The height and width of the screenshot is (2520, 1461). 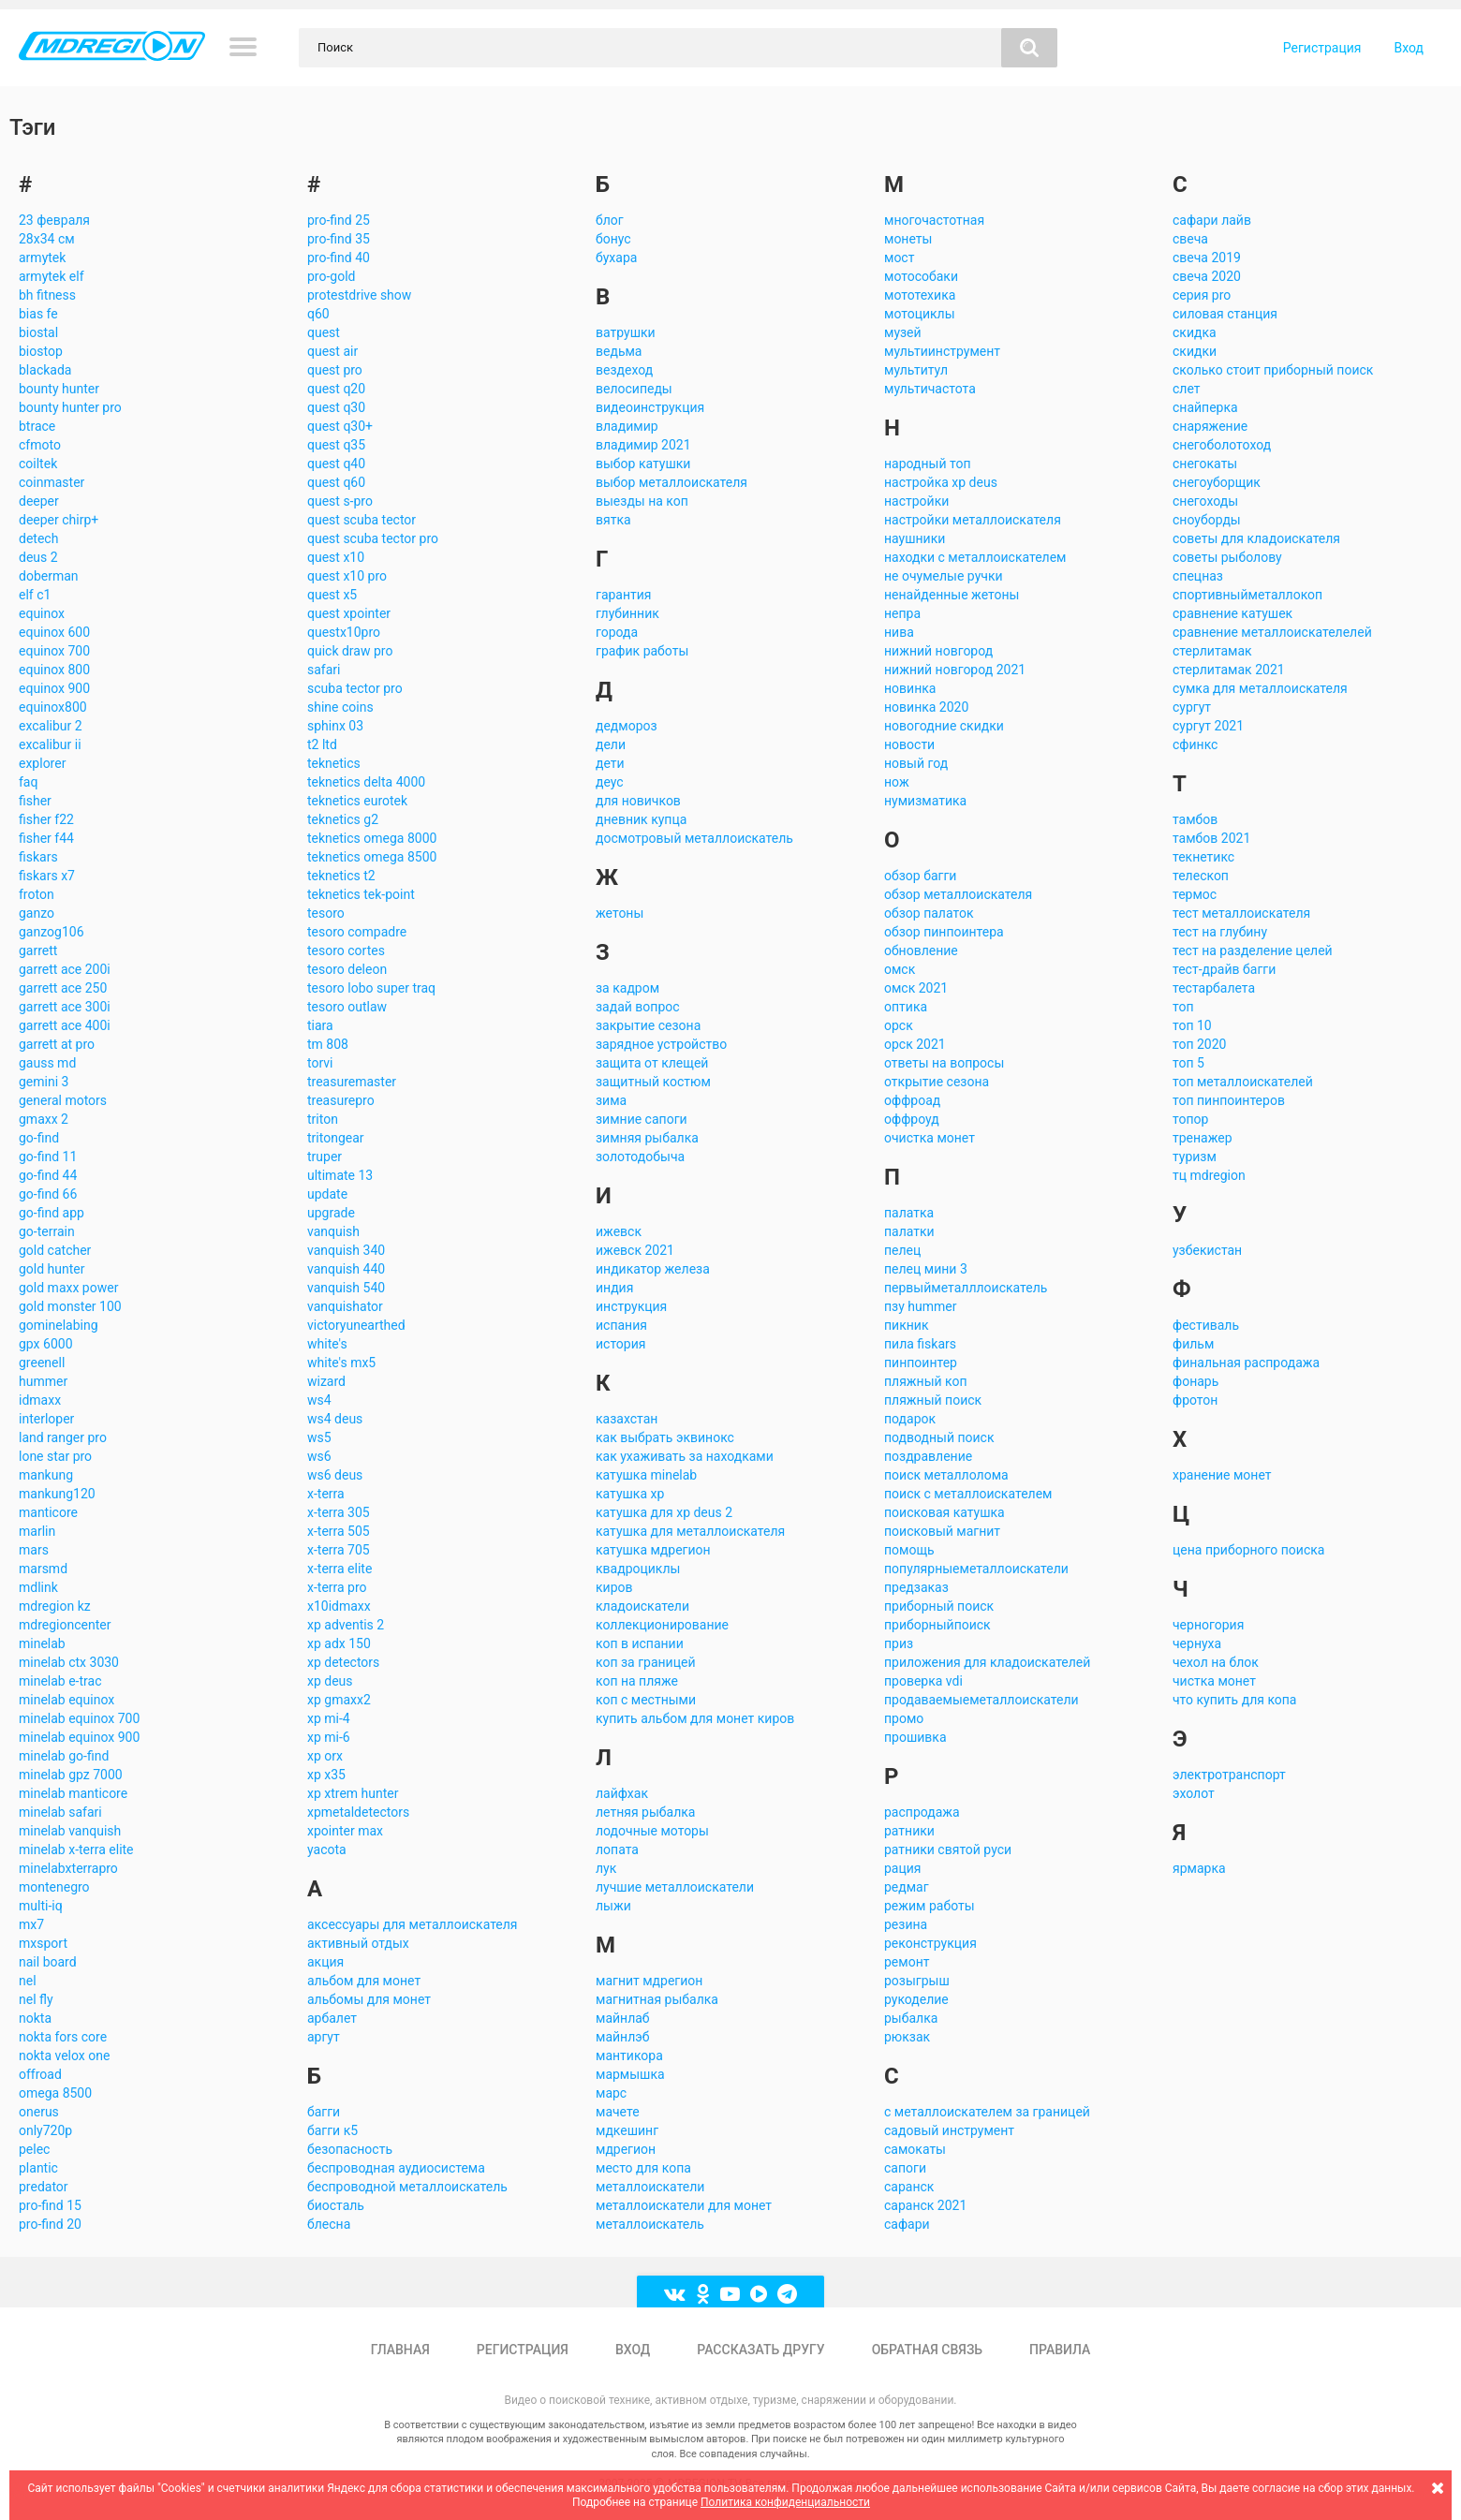 I want to click on чехол на блок, so click(x=1216, y=1662).